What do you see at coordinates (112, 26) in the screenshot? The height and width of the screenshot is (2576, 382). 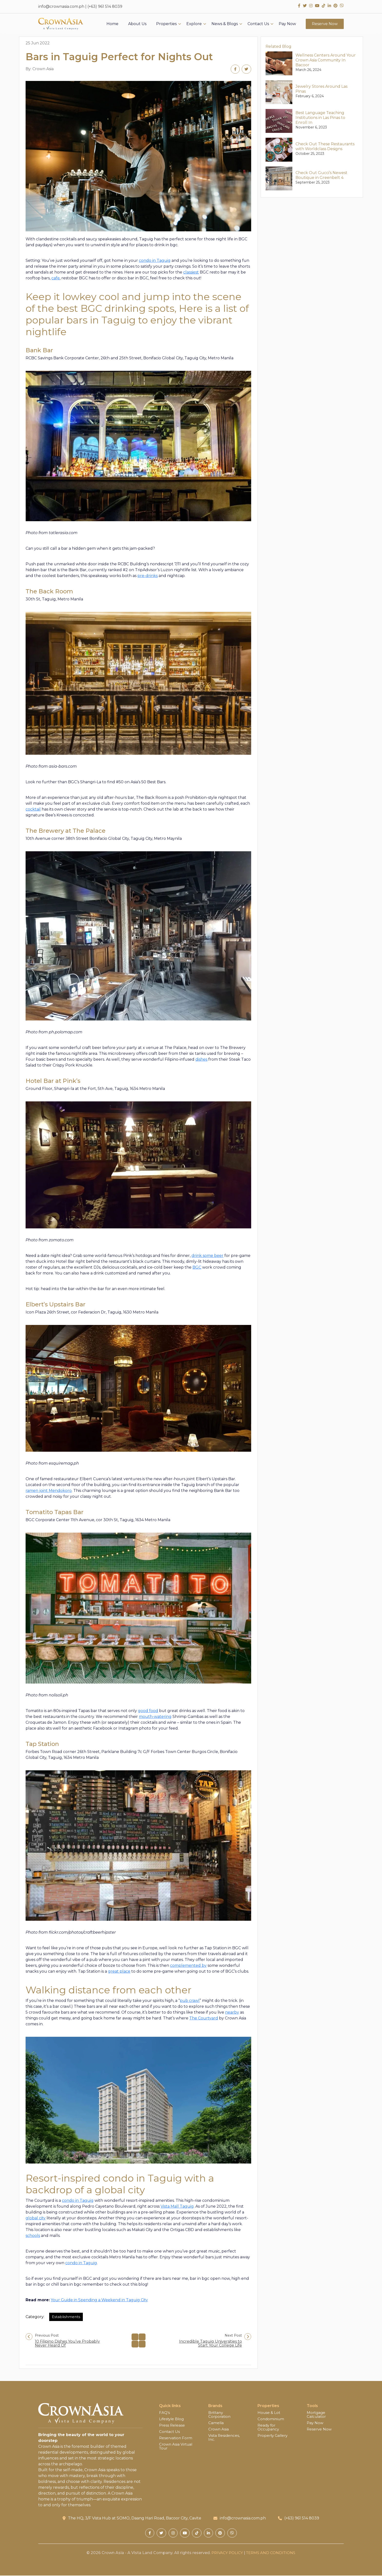 I see `Home` at bounding box center [112, 26].